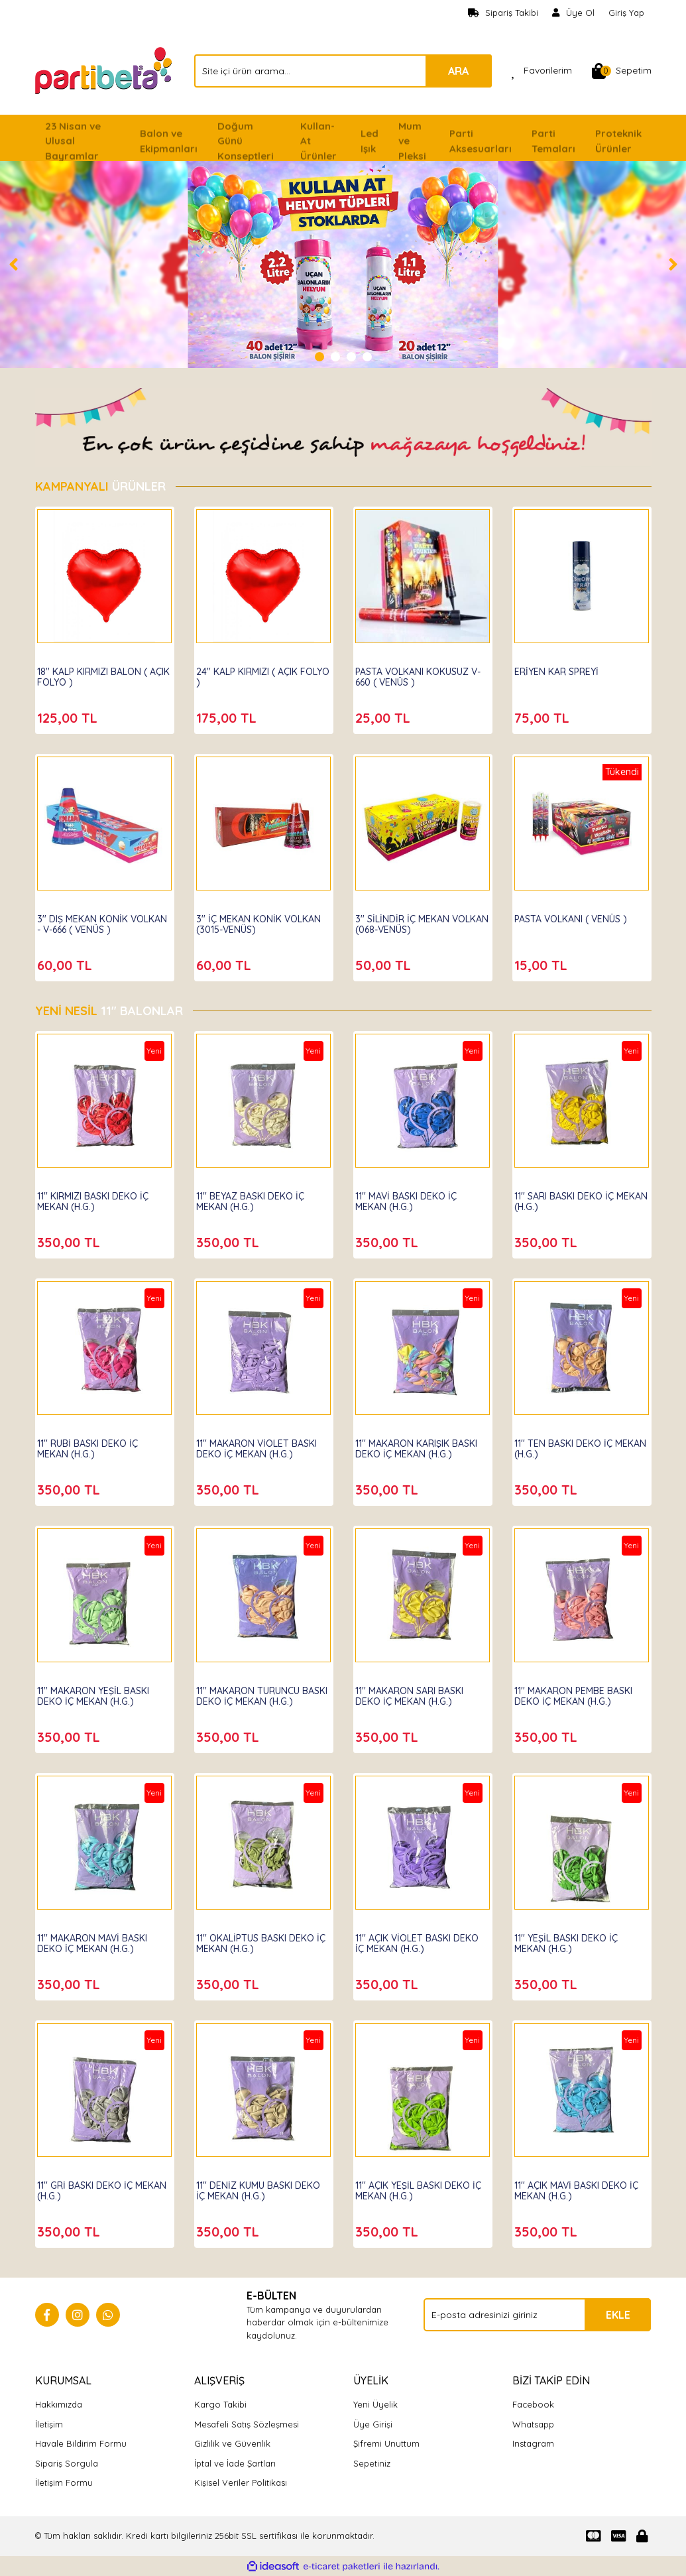  Describe the element at coordinates (367, 356) in the screenshot. I see `4 [tab]` at that location.